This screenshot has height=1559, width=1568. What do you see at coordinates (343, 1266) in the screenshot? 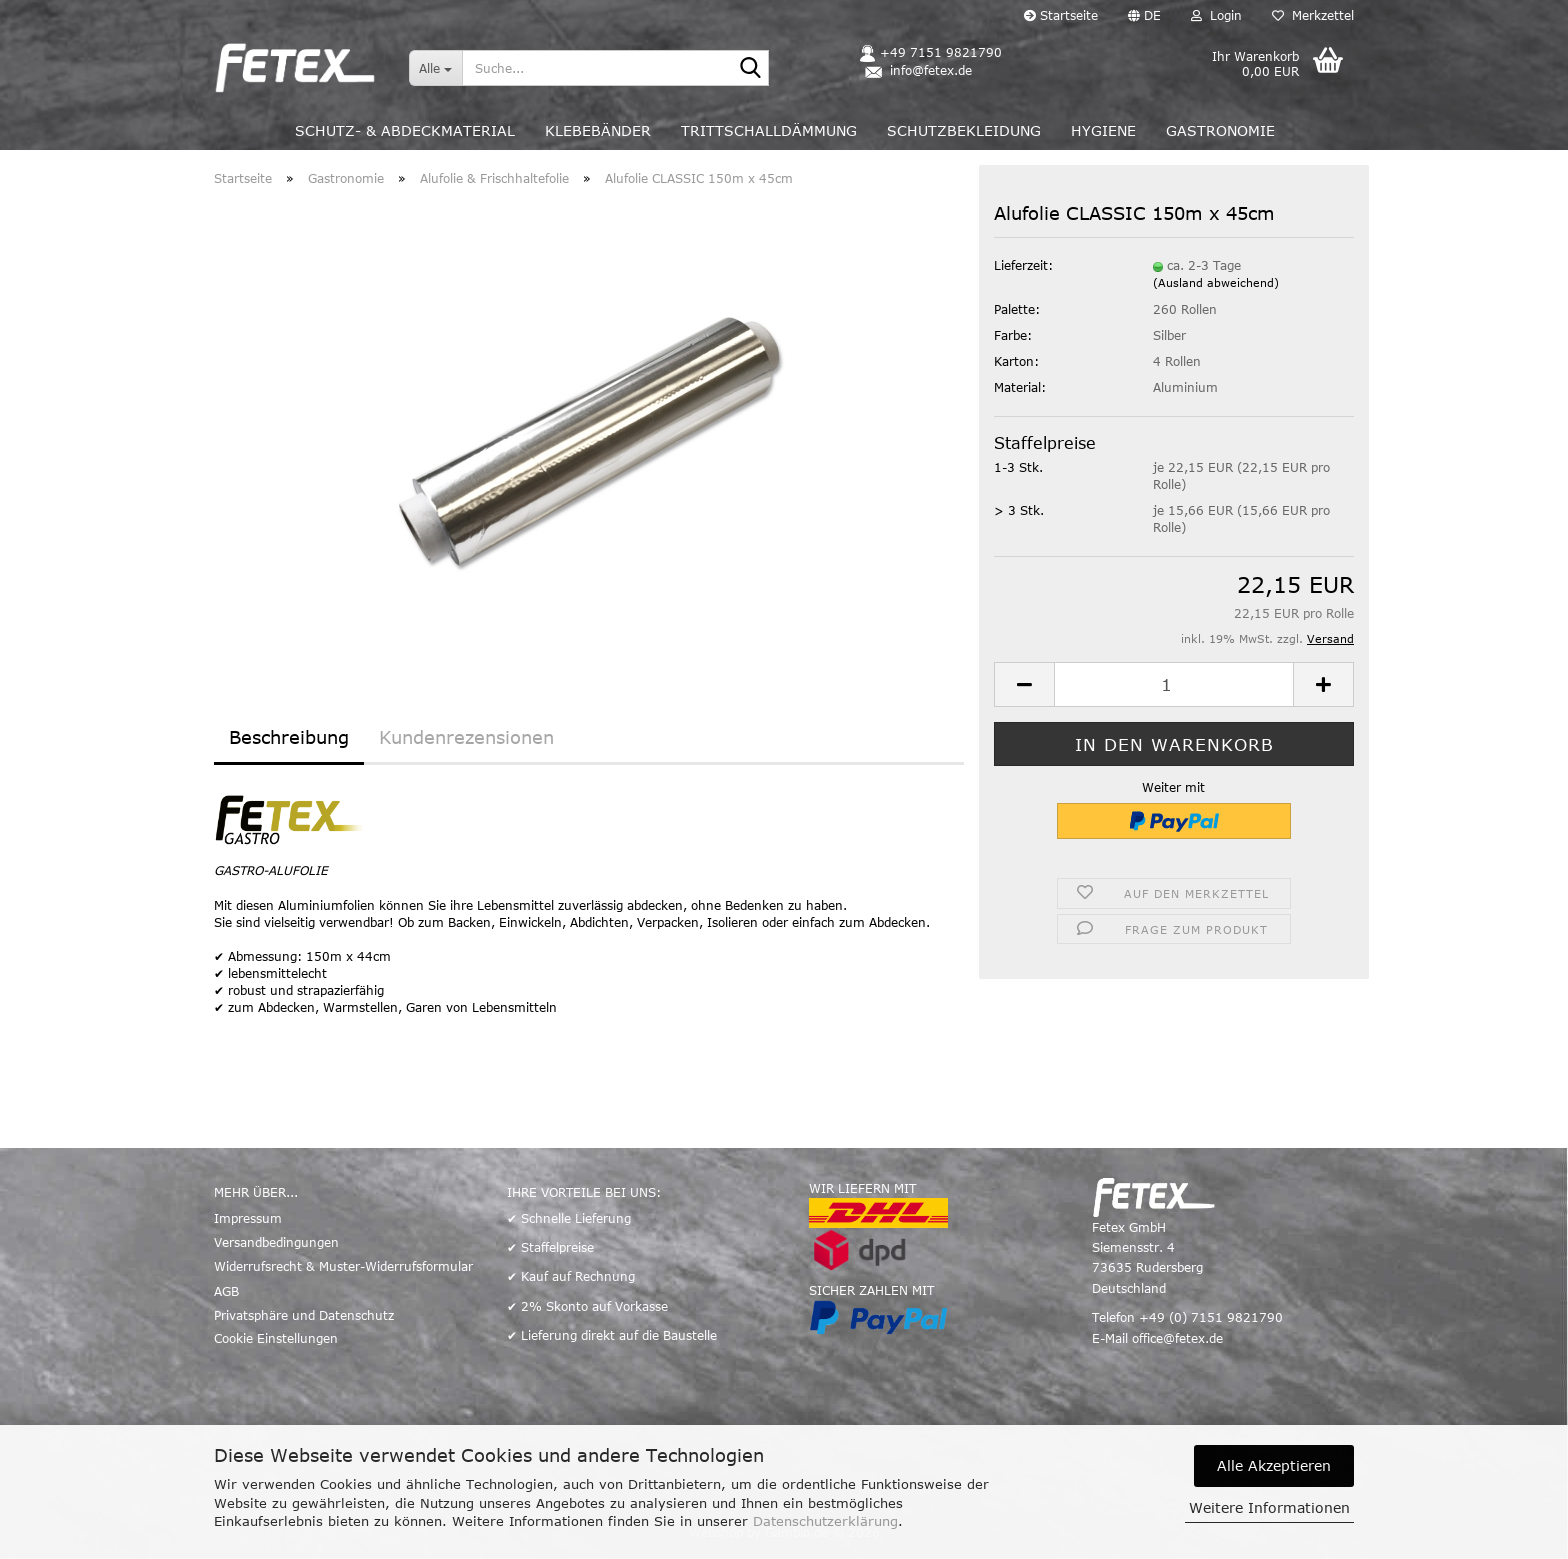
I see `Widerrufsrecht & Muster-Widerrufsformular` at bounding box center [343, 1266].